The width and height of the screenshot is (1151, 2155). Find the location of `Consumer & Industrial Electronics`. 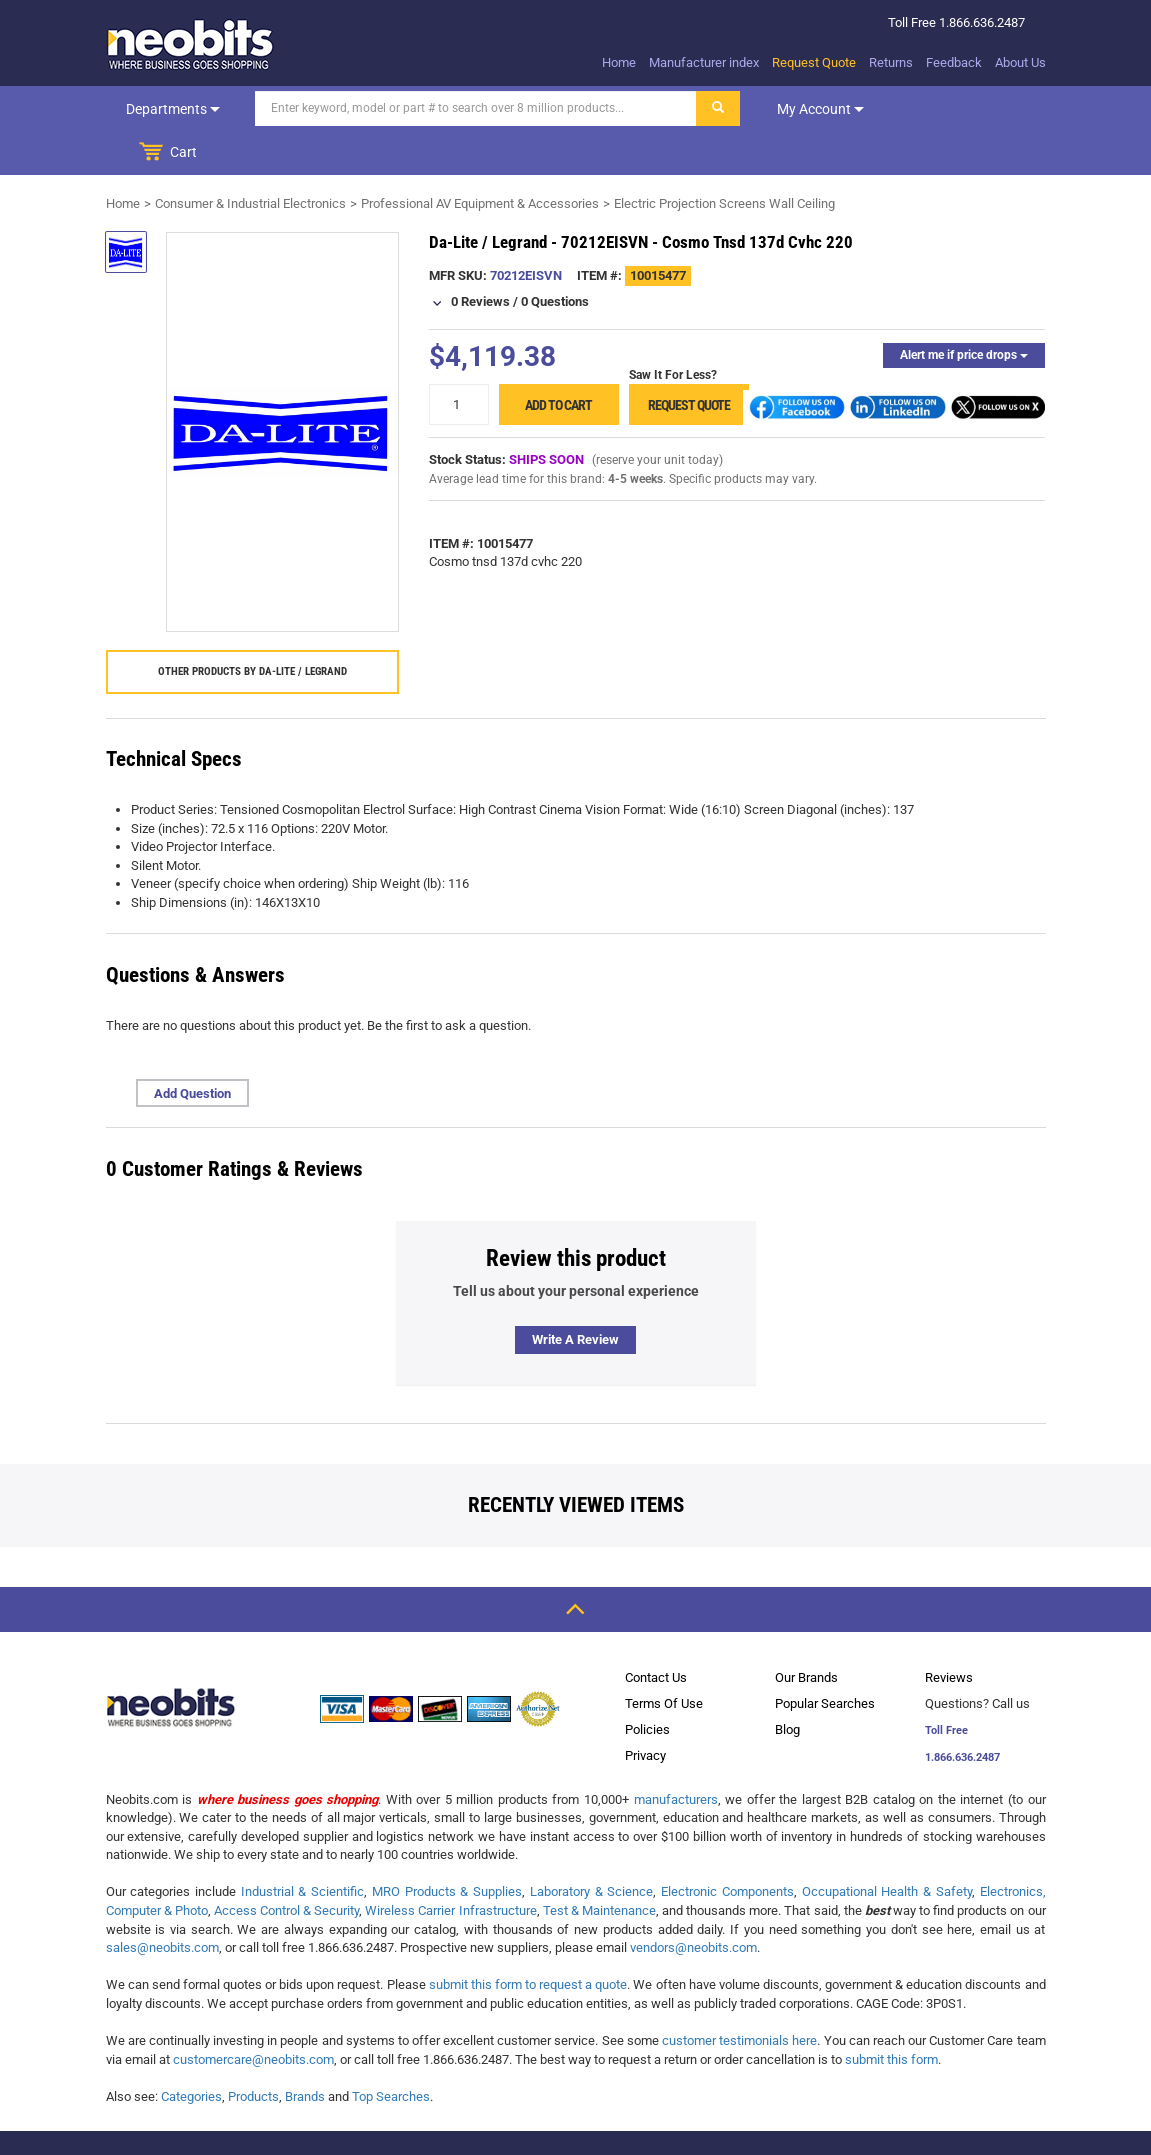

Consumer & Industrial Electronics is located at coordinates (250, 159).